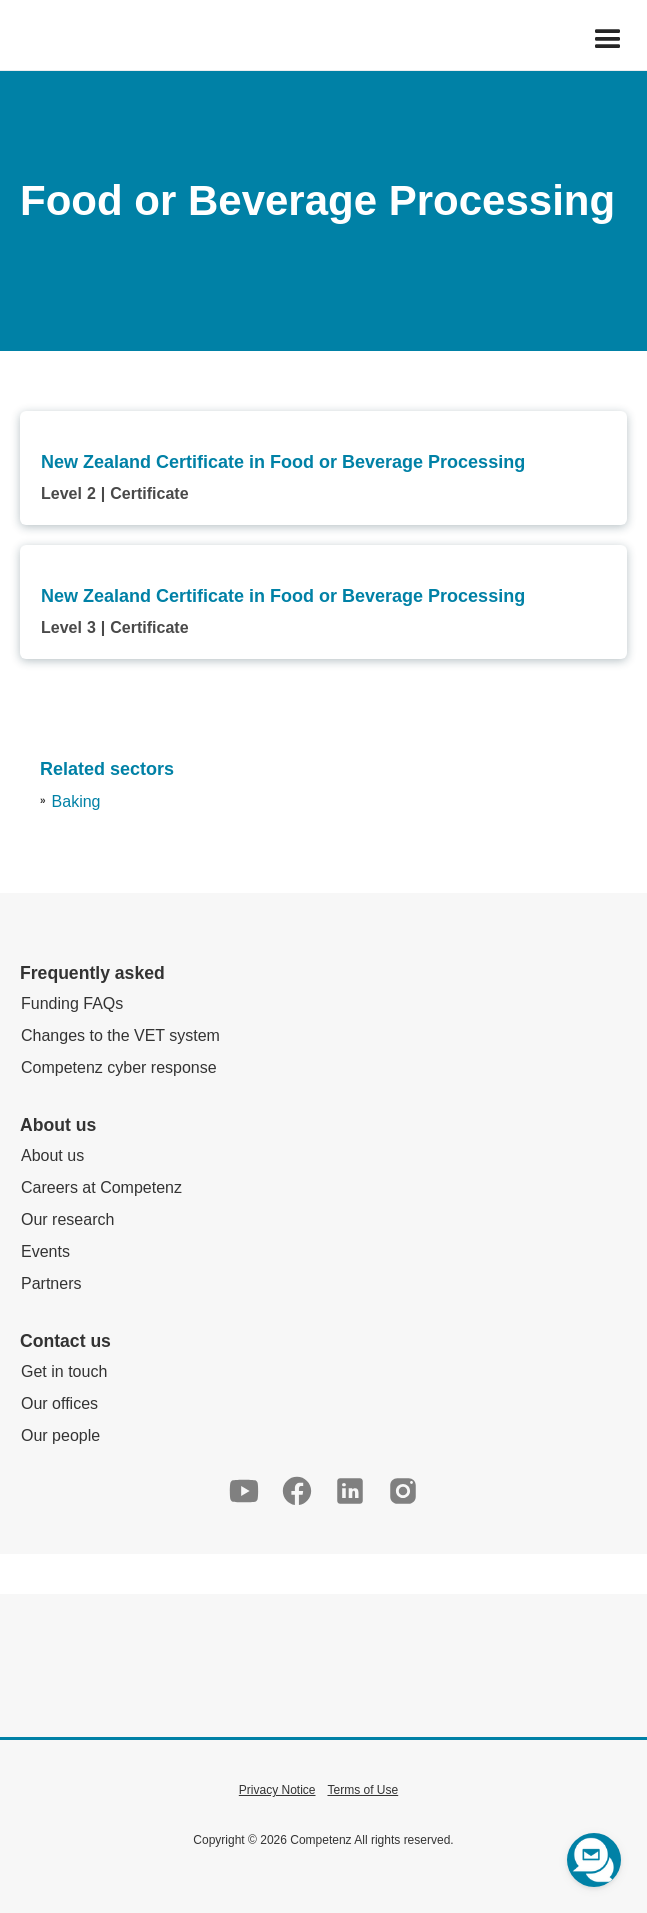  What do you see at coordinates (51, 1283) in the screenshot?
I see `Partners` at bounding box center [51, 1283].